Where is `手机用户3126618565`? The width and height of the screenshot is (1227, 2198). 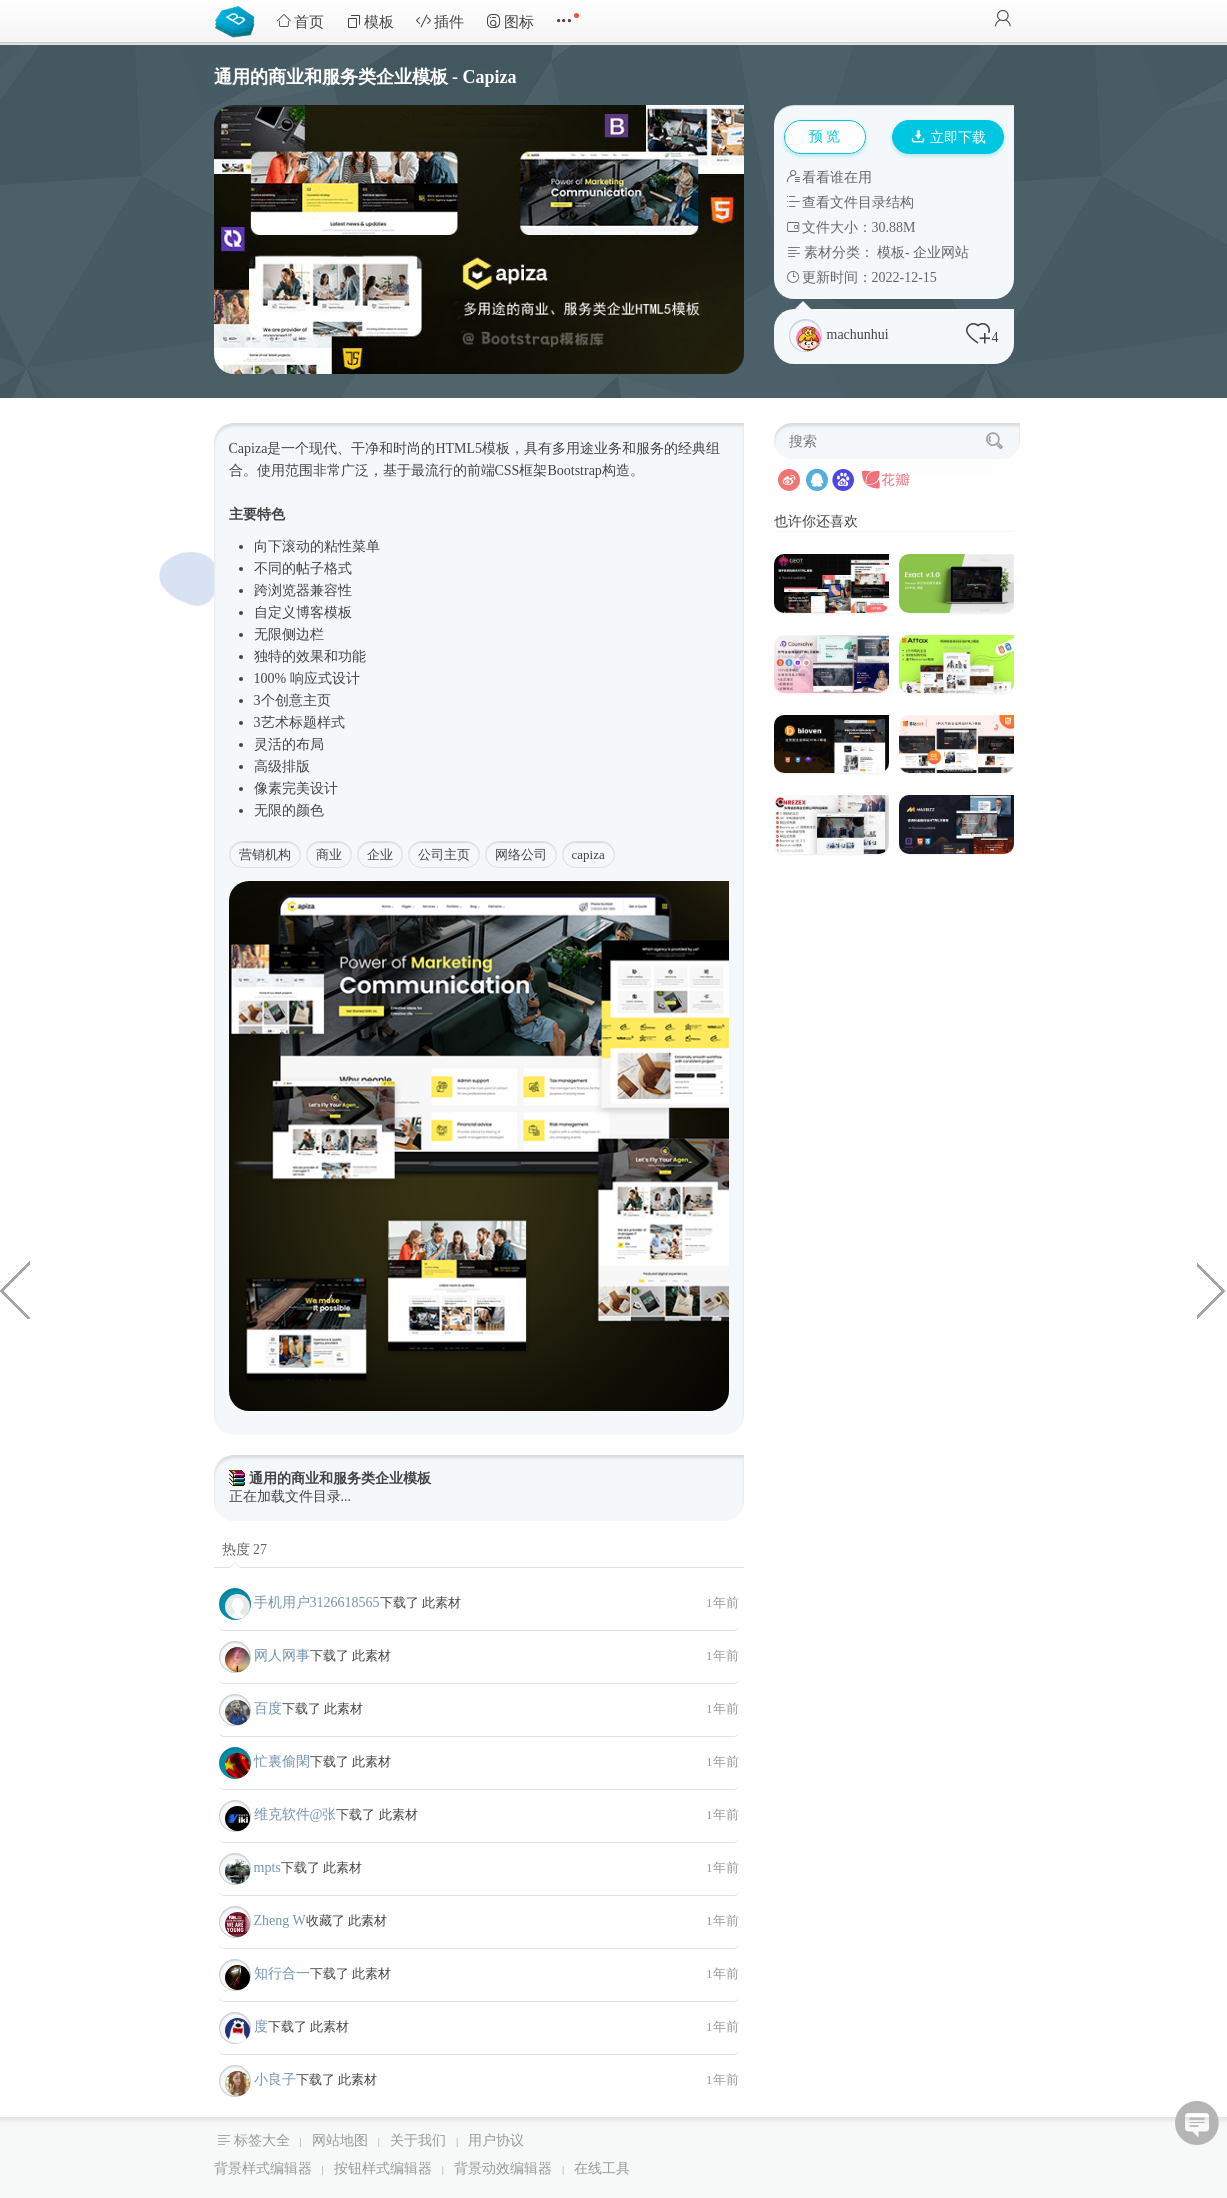 手机用户3126618565 is located at coordinates (317, 1602).